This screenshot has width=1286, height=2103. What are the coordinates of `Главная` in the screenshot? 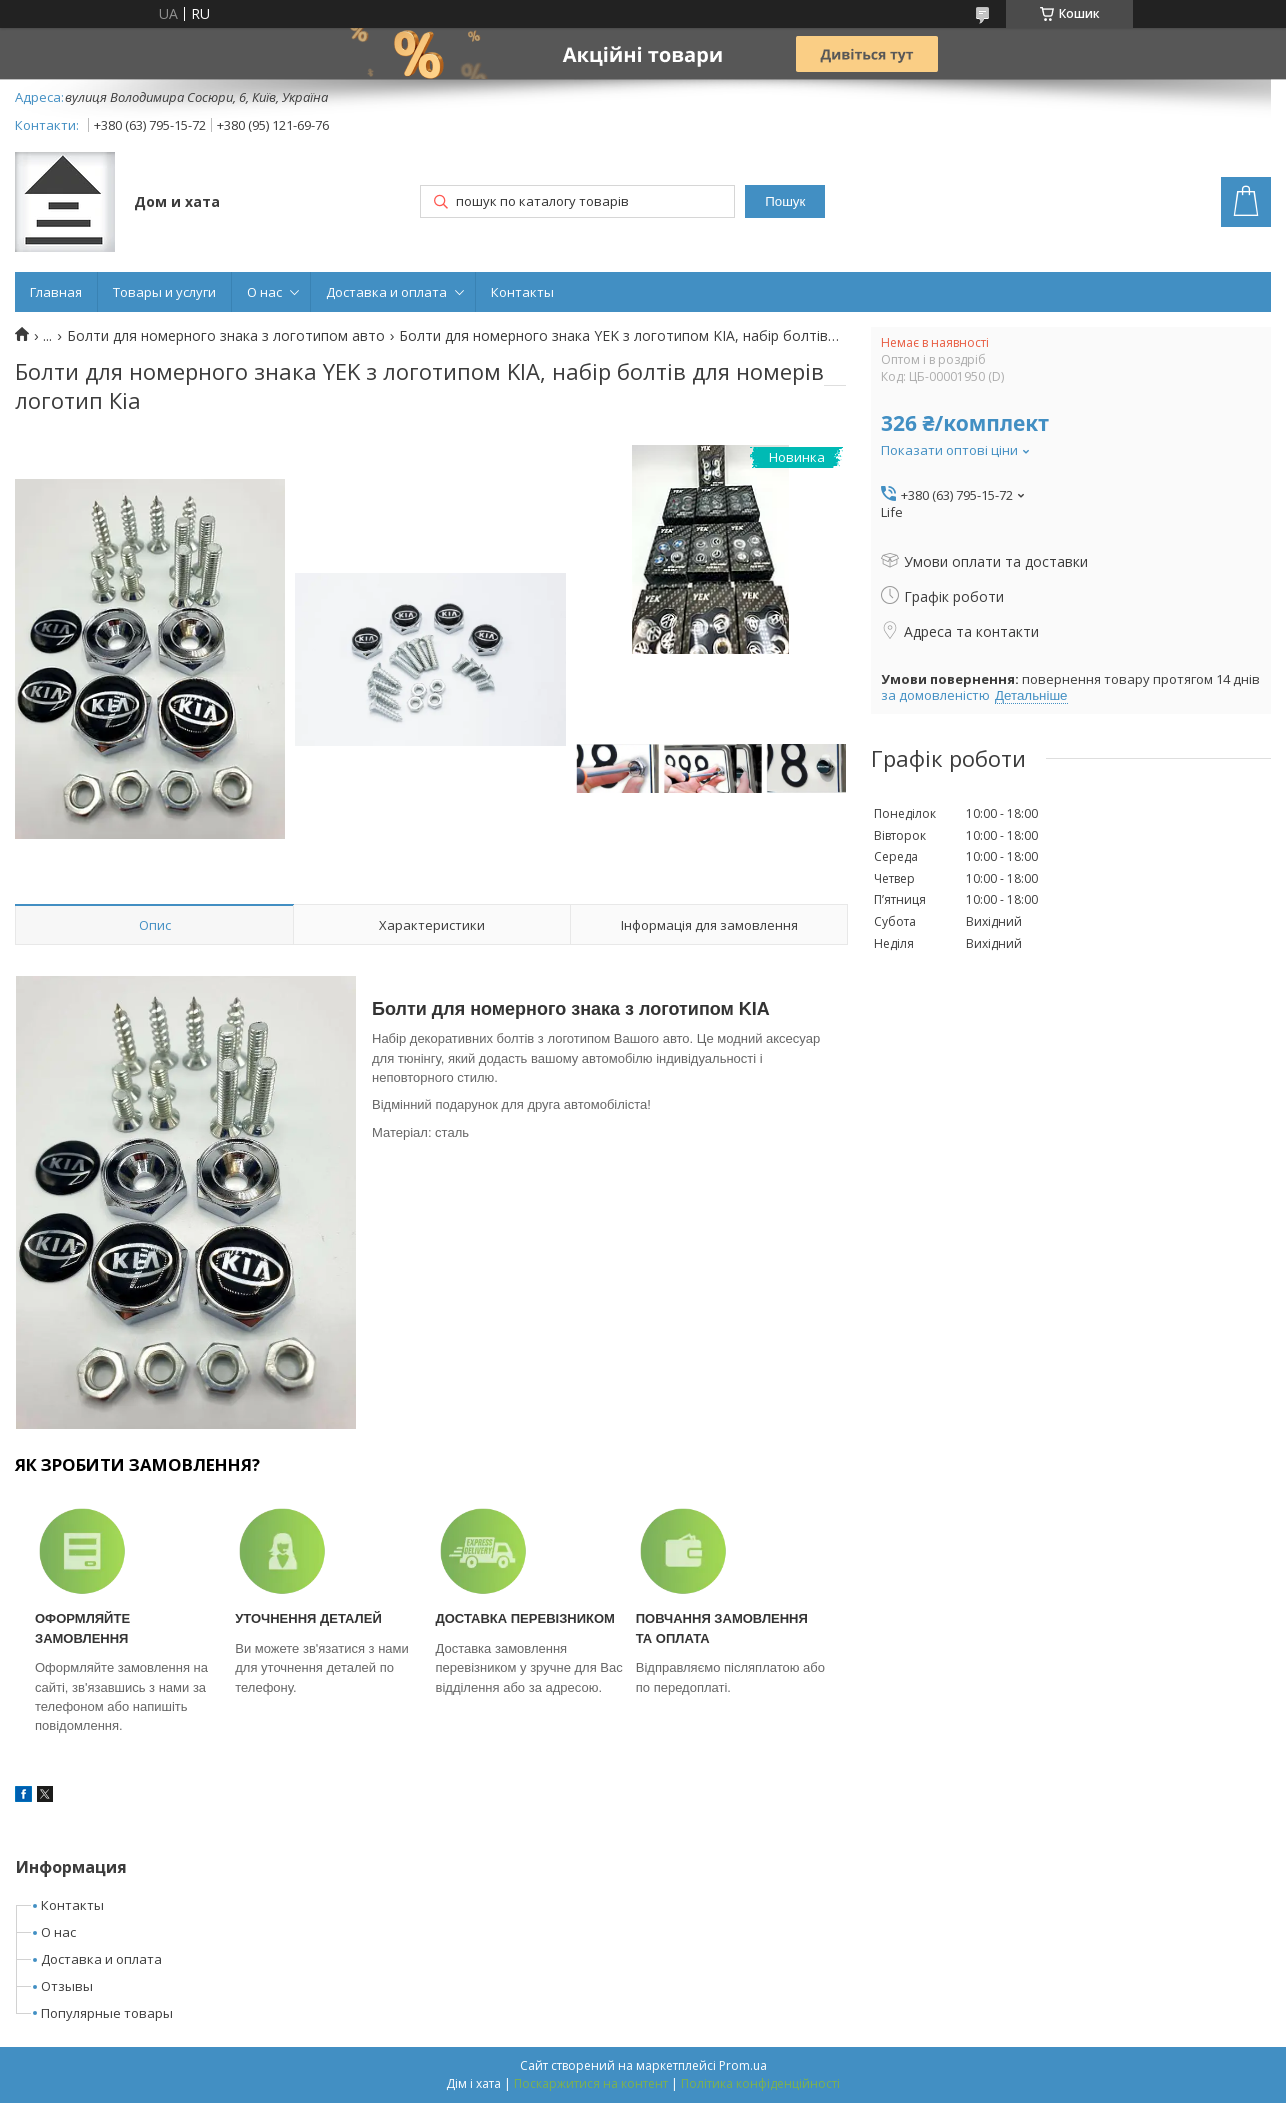 It's located at (56, 292).